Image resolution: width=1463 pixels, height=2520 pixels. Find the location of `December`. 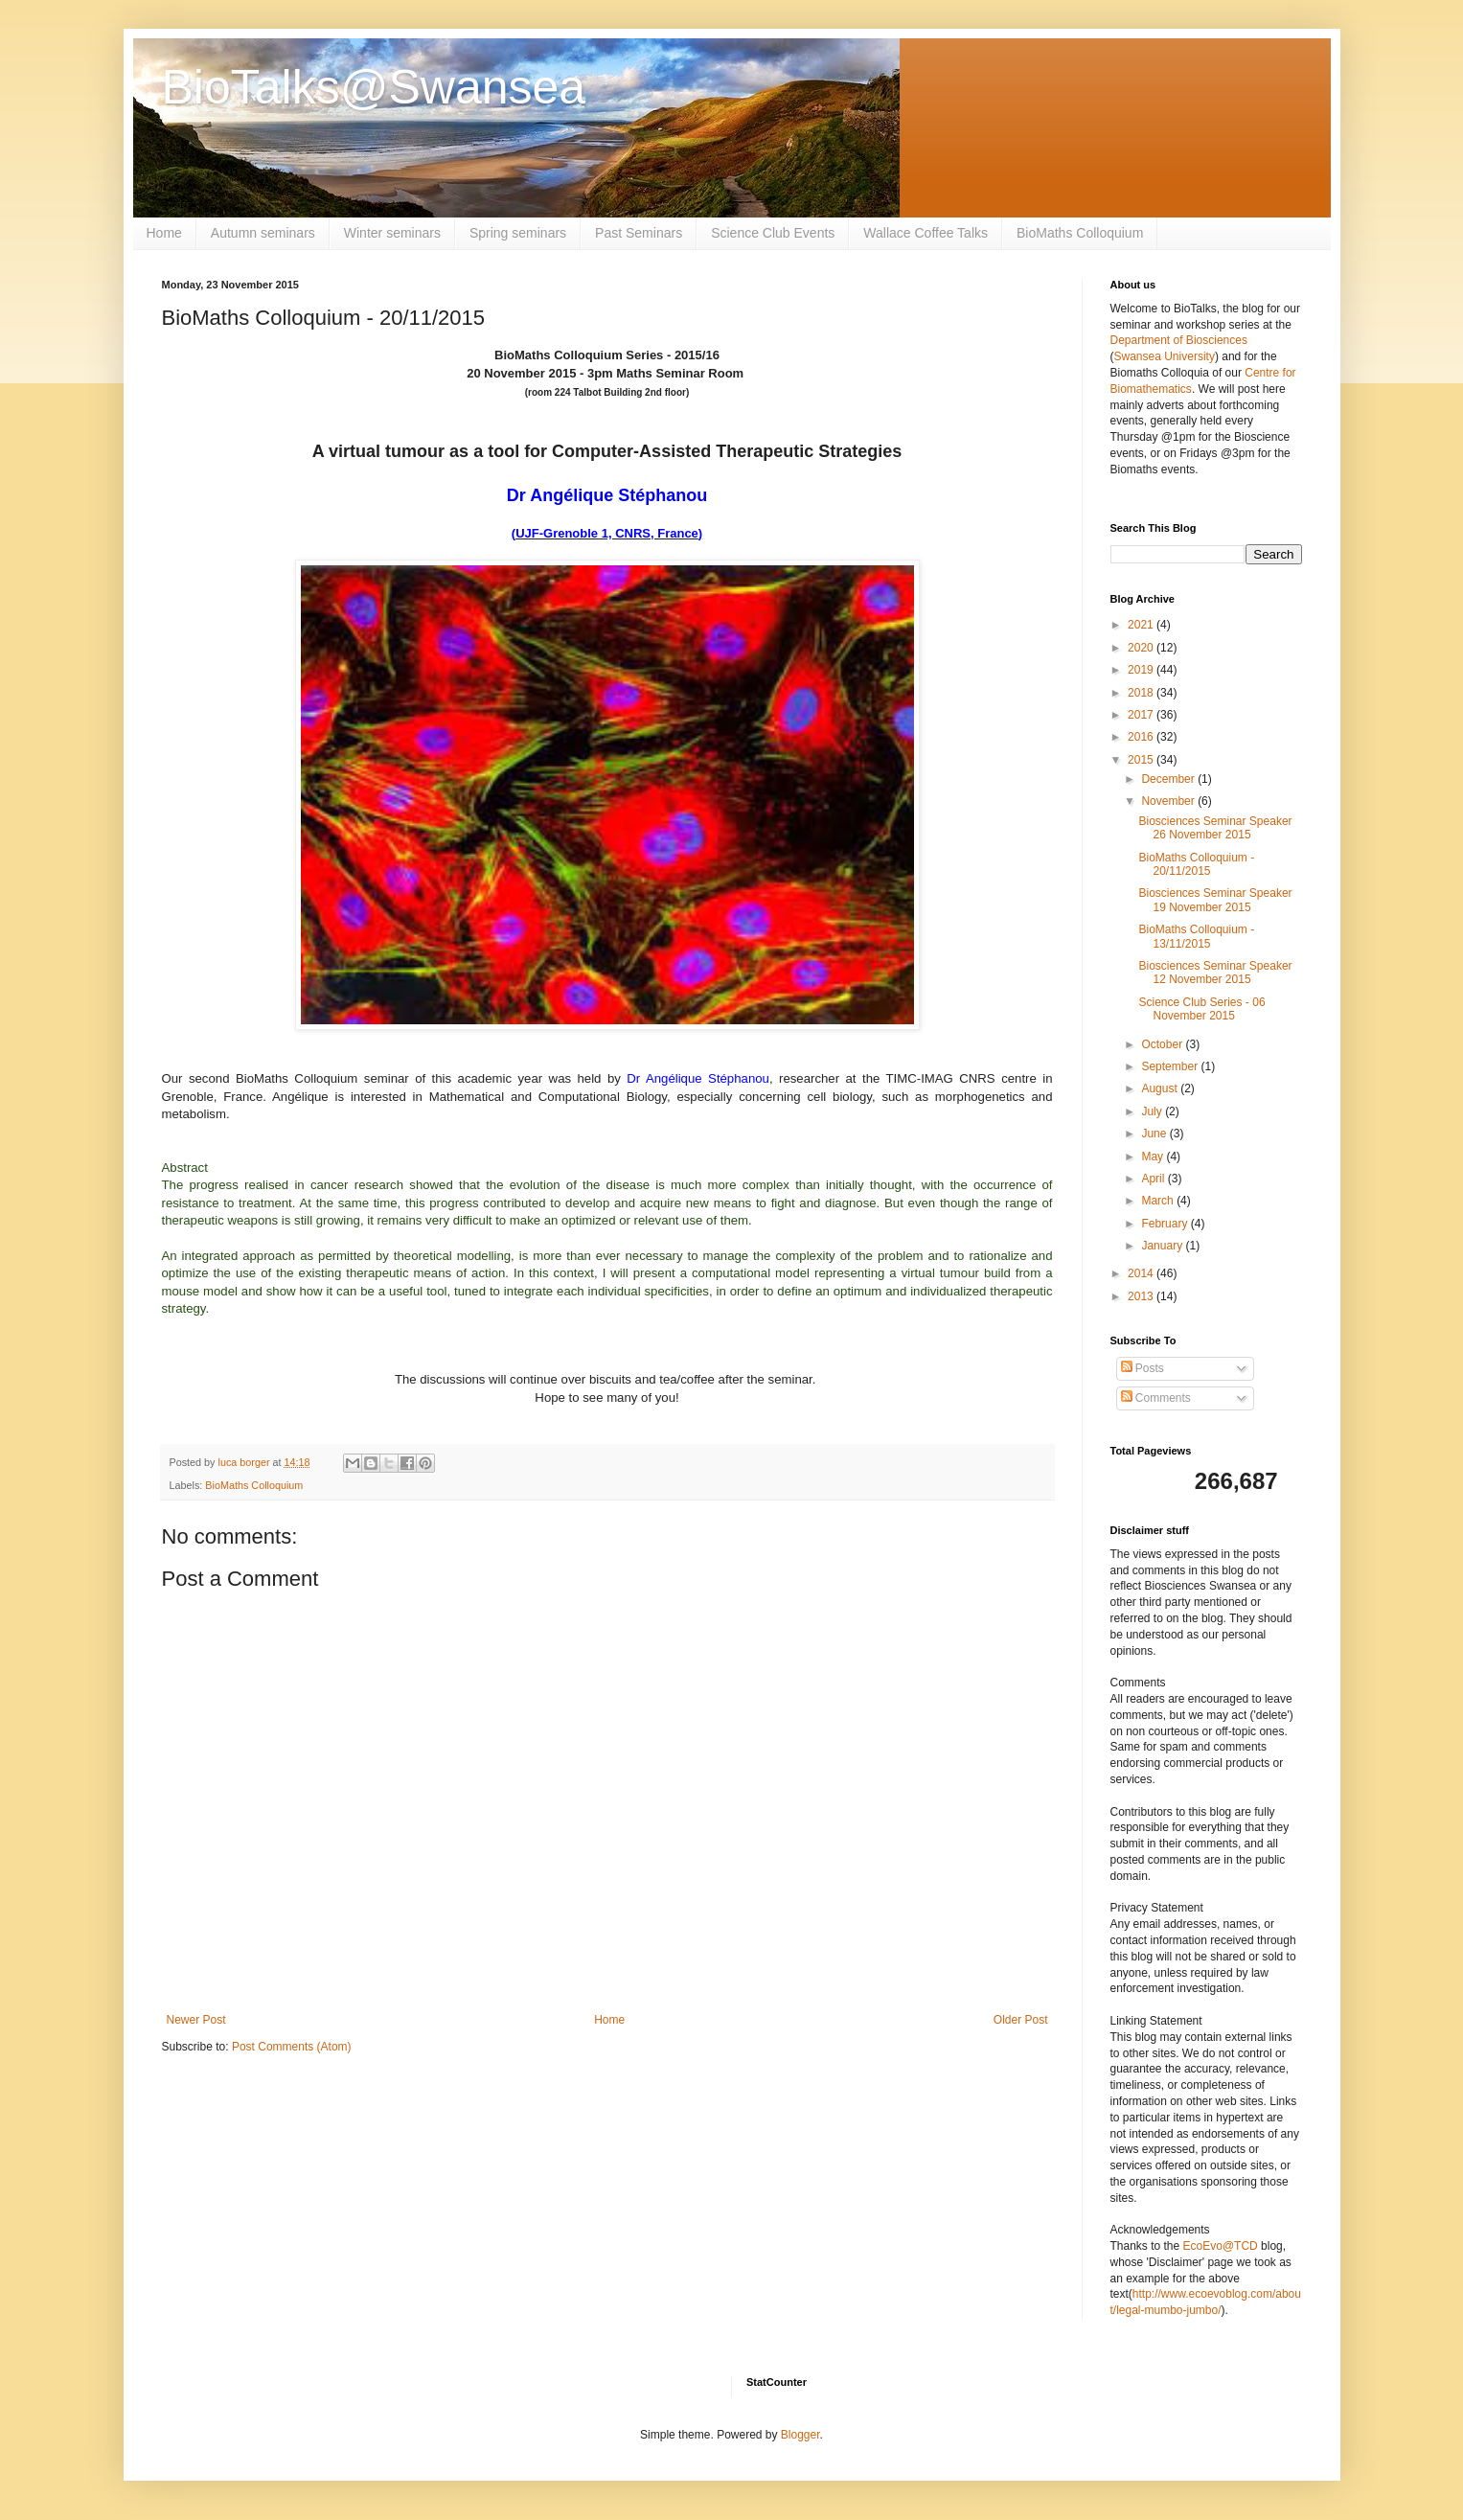

December is located at coordinates (1169, 779).